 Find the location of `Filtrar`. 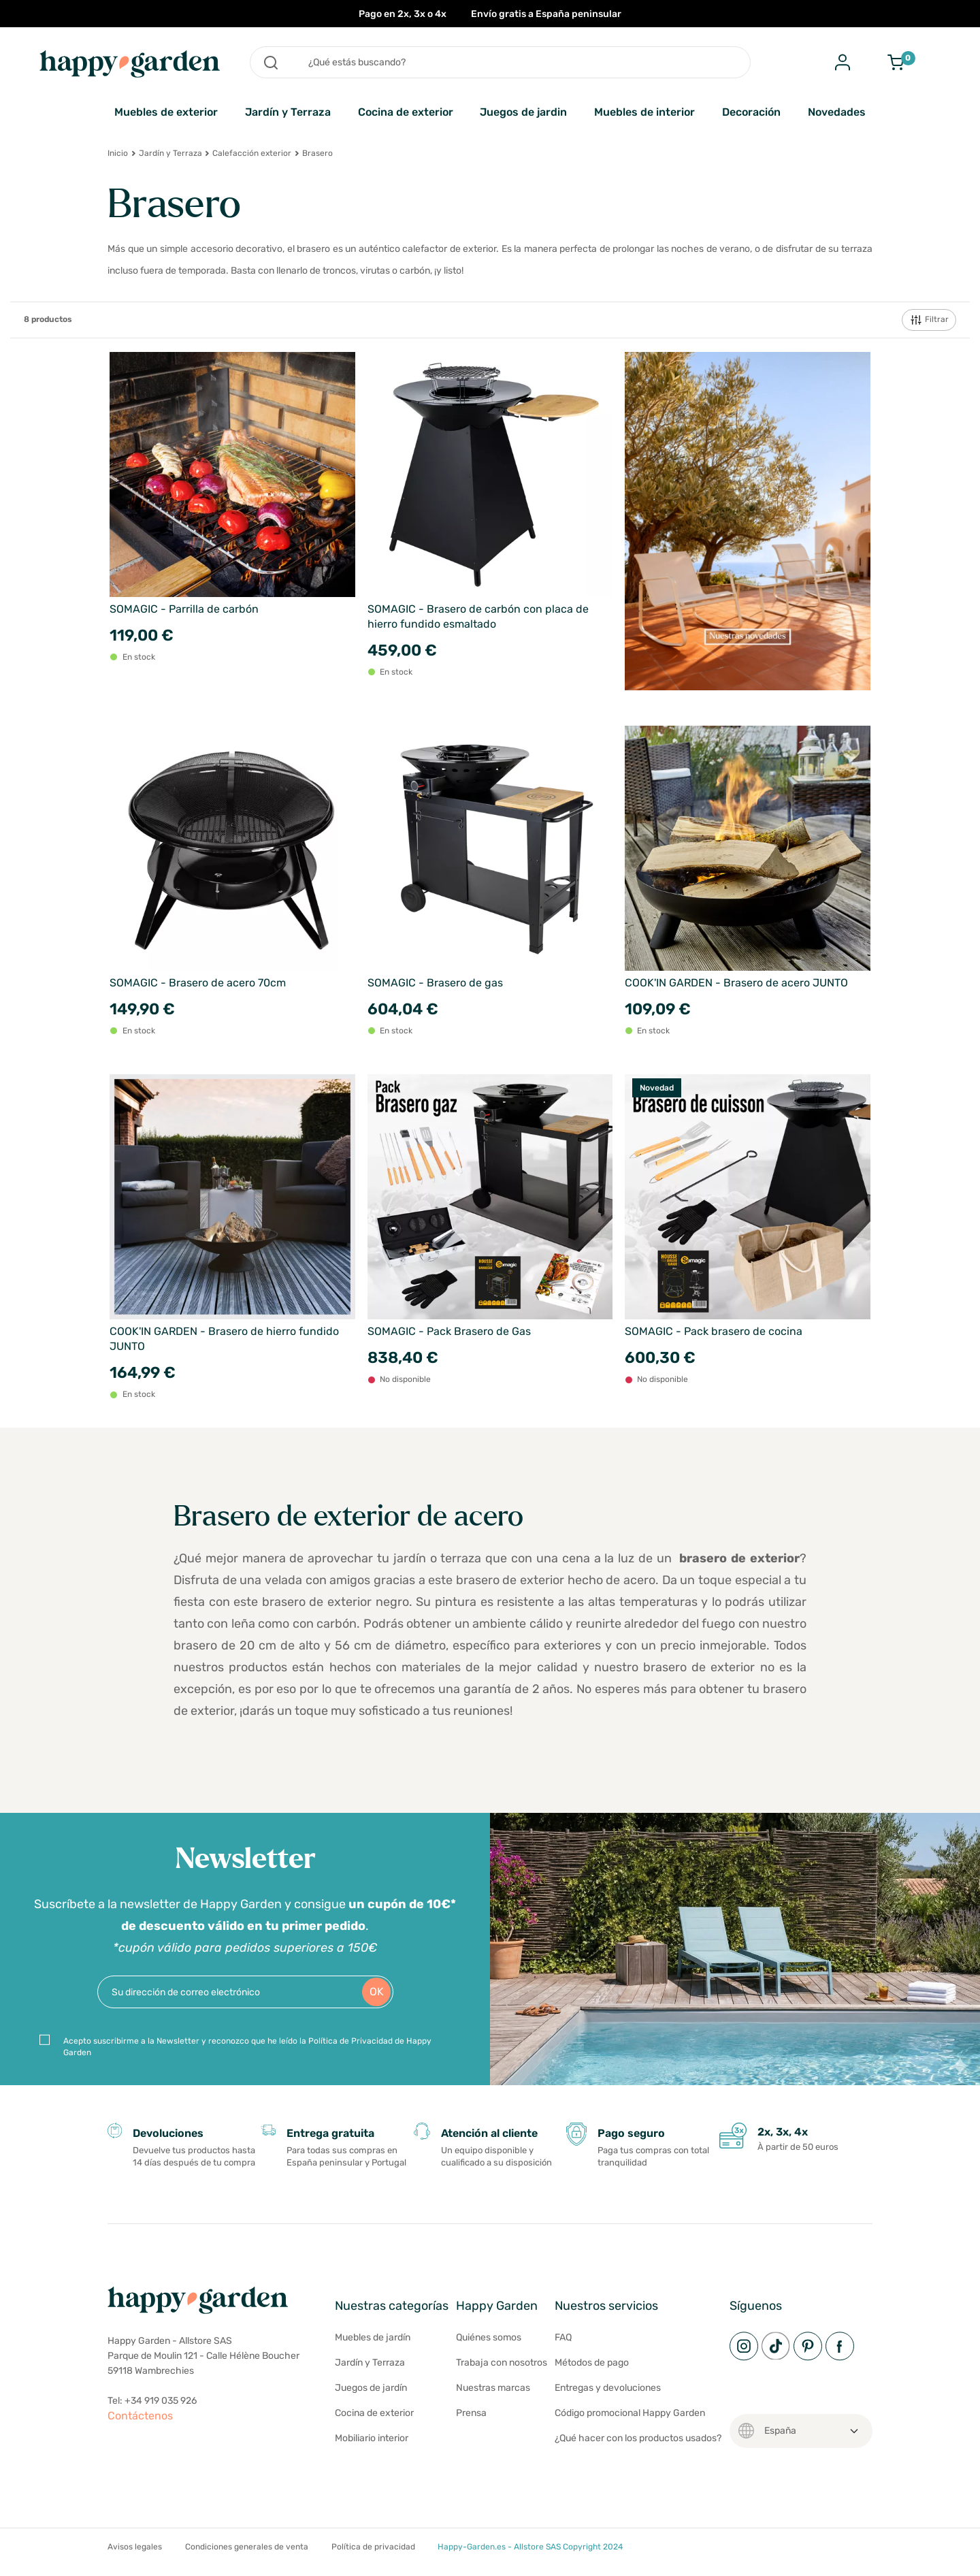

Filtrar is located at coordinates (929, 320).